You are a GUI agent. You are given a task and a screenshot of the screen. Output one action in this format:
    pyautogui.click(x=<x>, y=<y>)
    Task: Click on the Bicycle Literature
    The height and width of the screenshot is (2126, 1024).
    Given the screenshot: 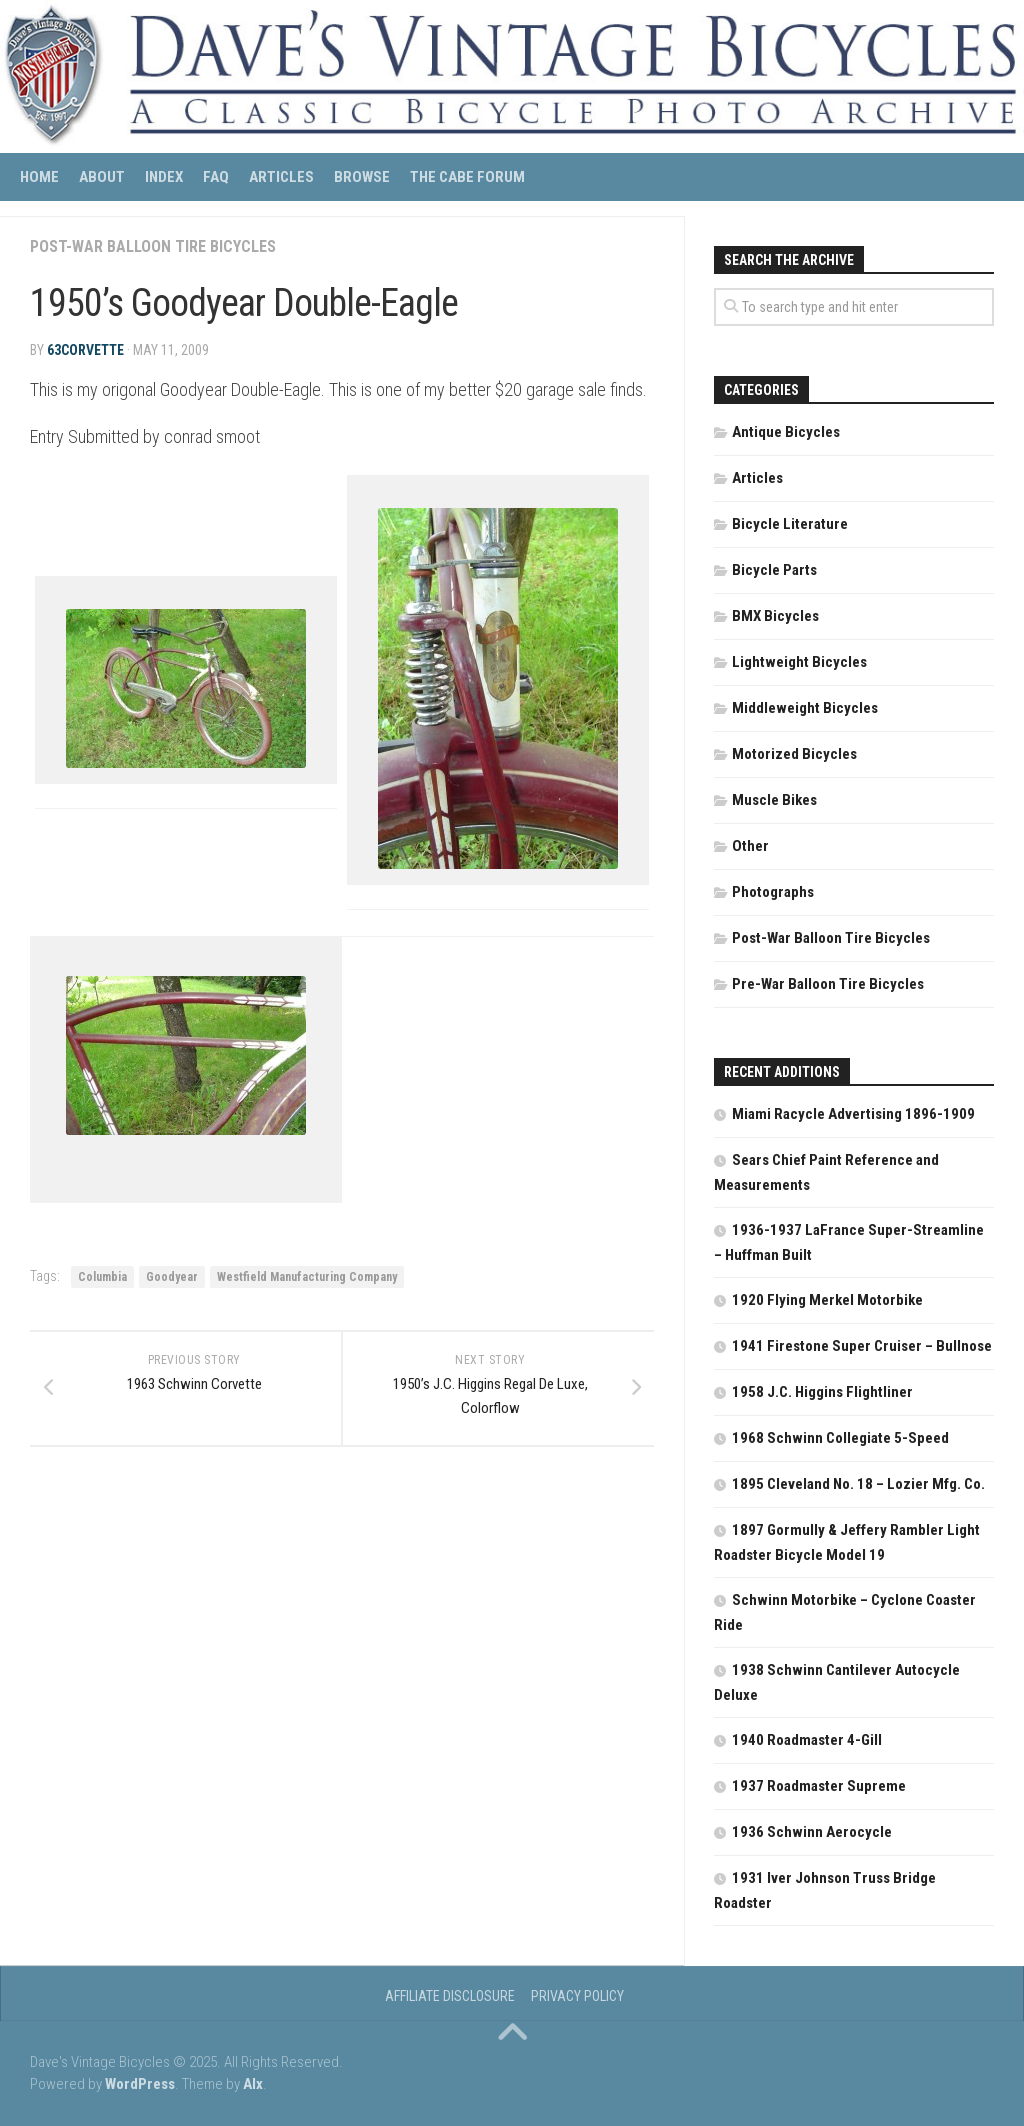 What is the action you would take?
    pyautogui.click(x=790, y=524)
    